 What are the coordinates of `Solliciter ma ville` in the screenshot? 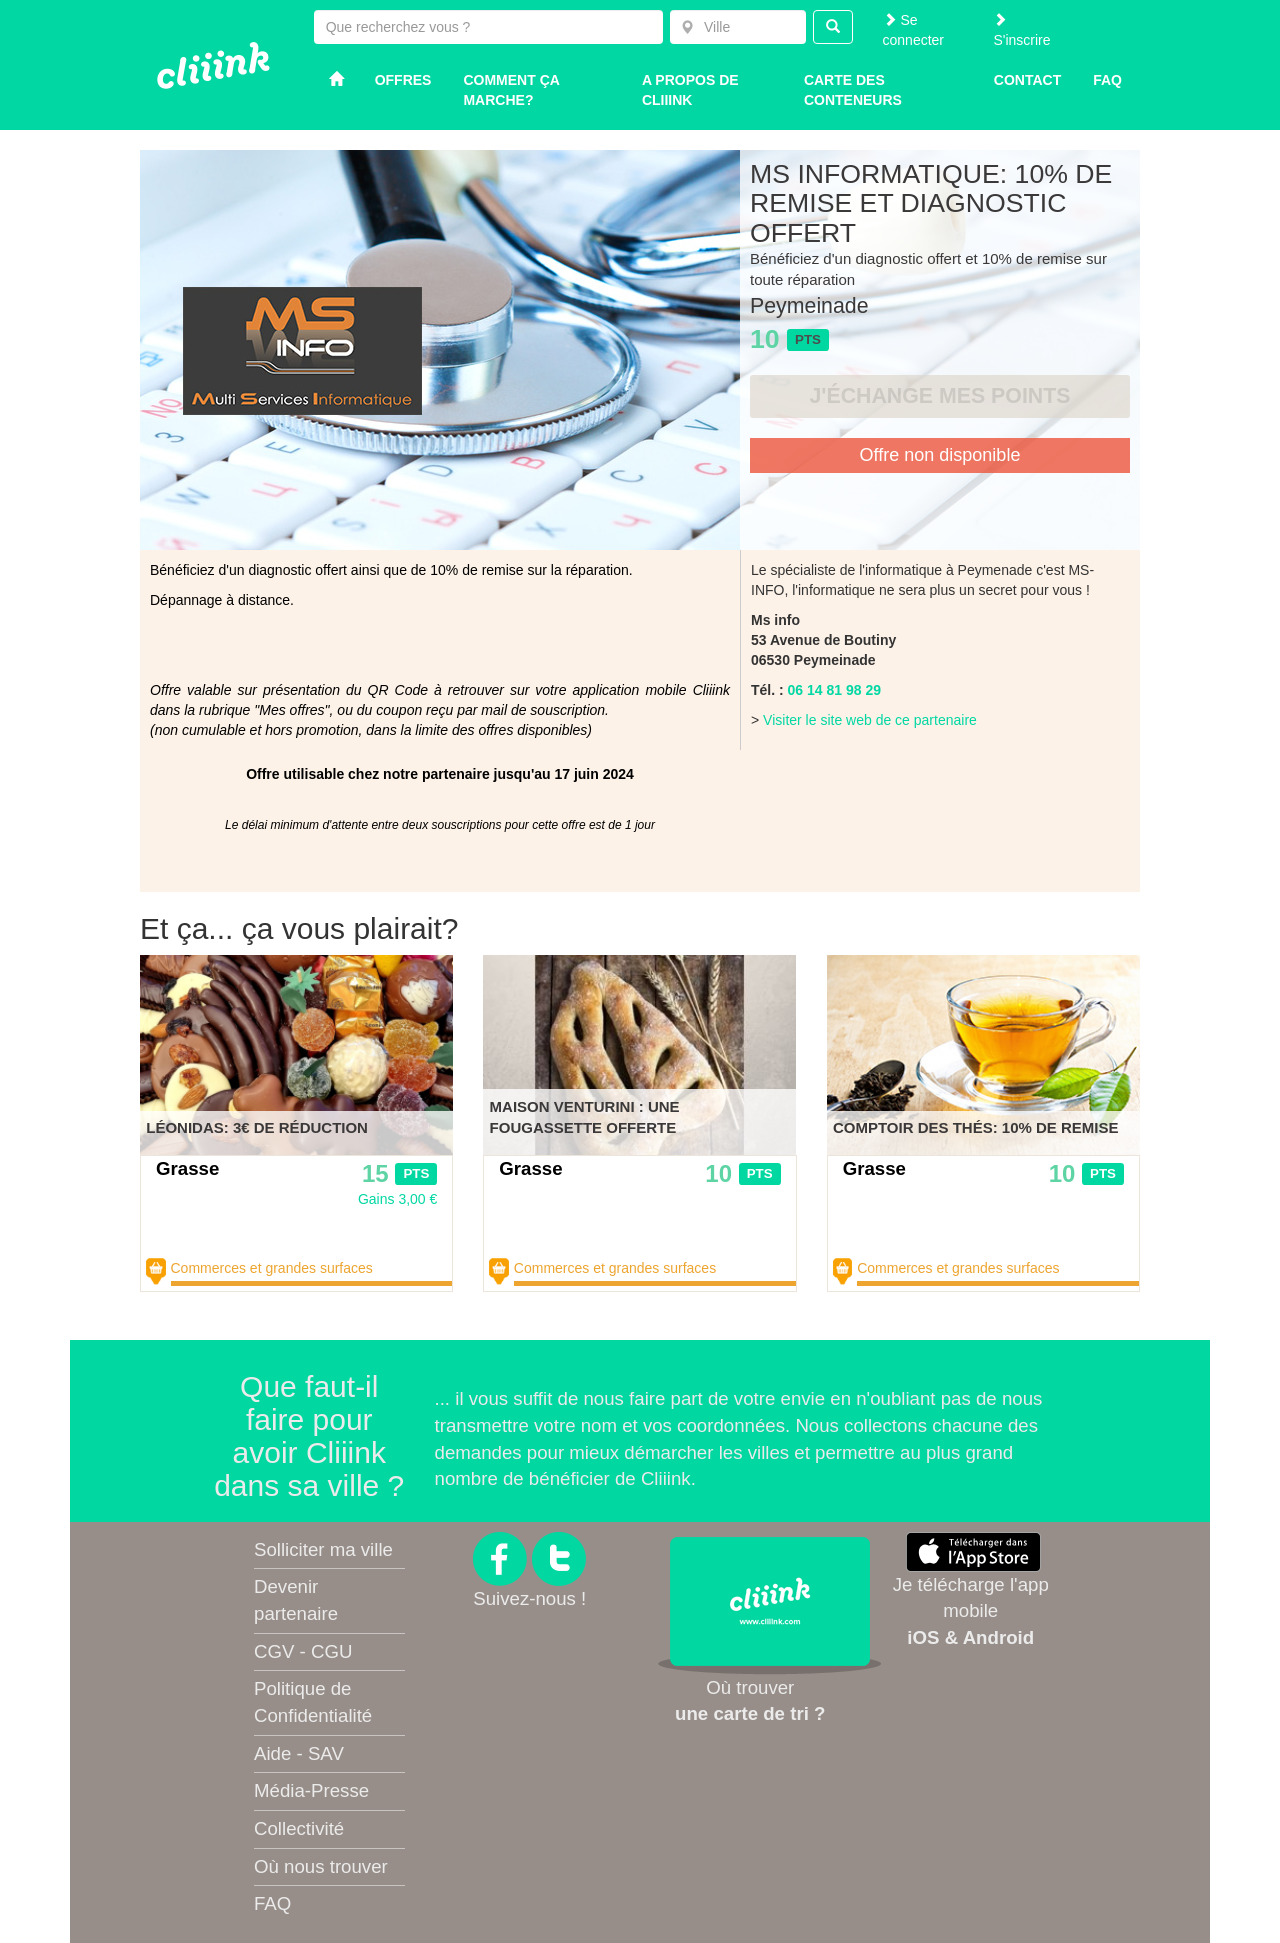 It's located at (323, 1549).